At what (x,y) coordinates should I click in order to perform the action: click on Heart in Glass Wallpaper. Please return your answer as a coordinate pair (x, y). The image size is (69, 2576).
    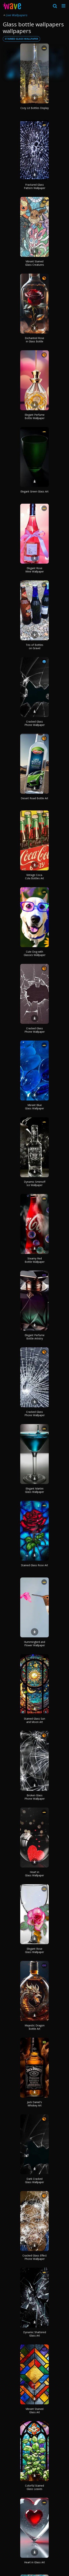
    Looking at the image, I should click on (34, 1873).